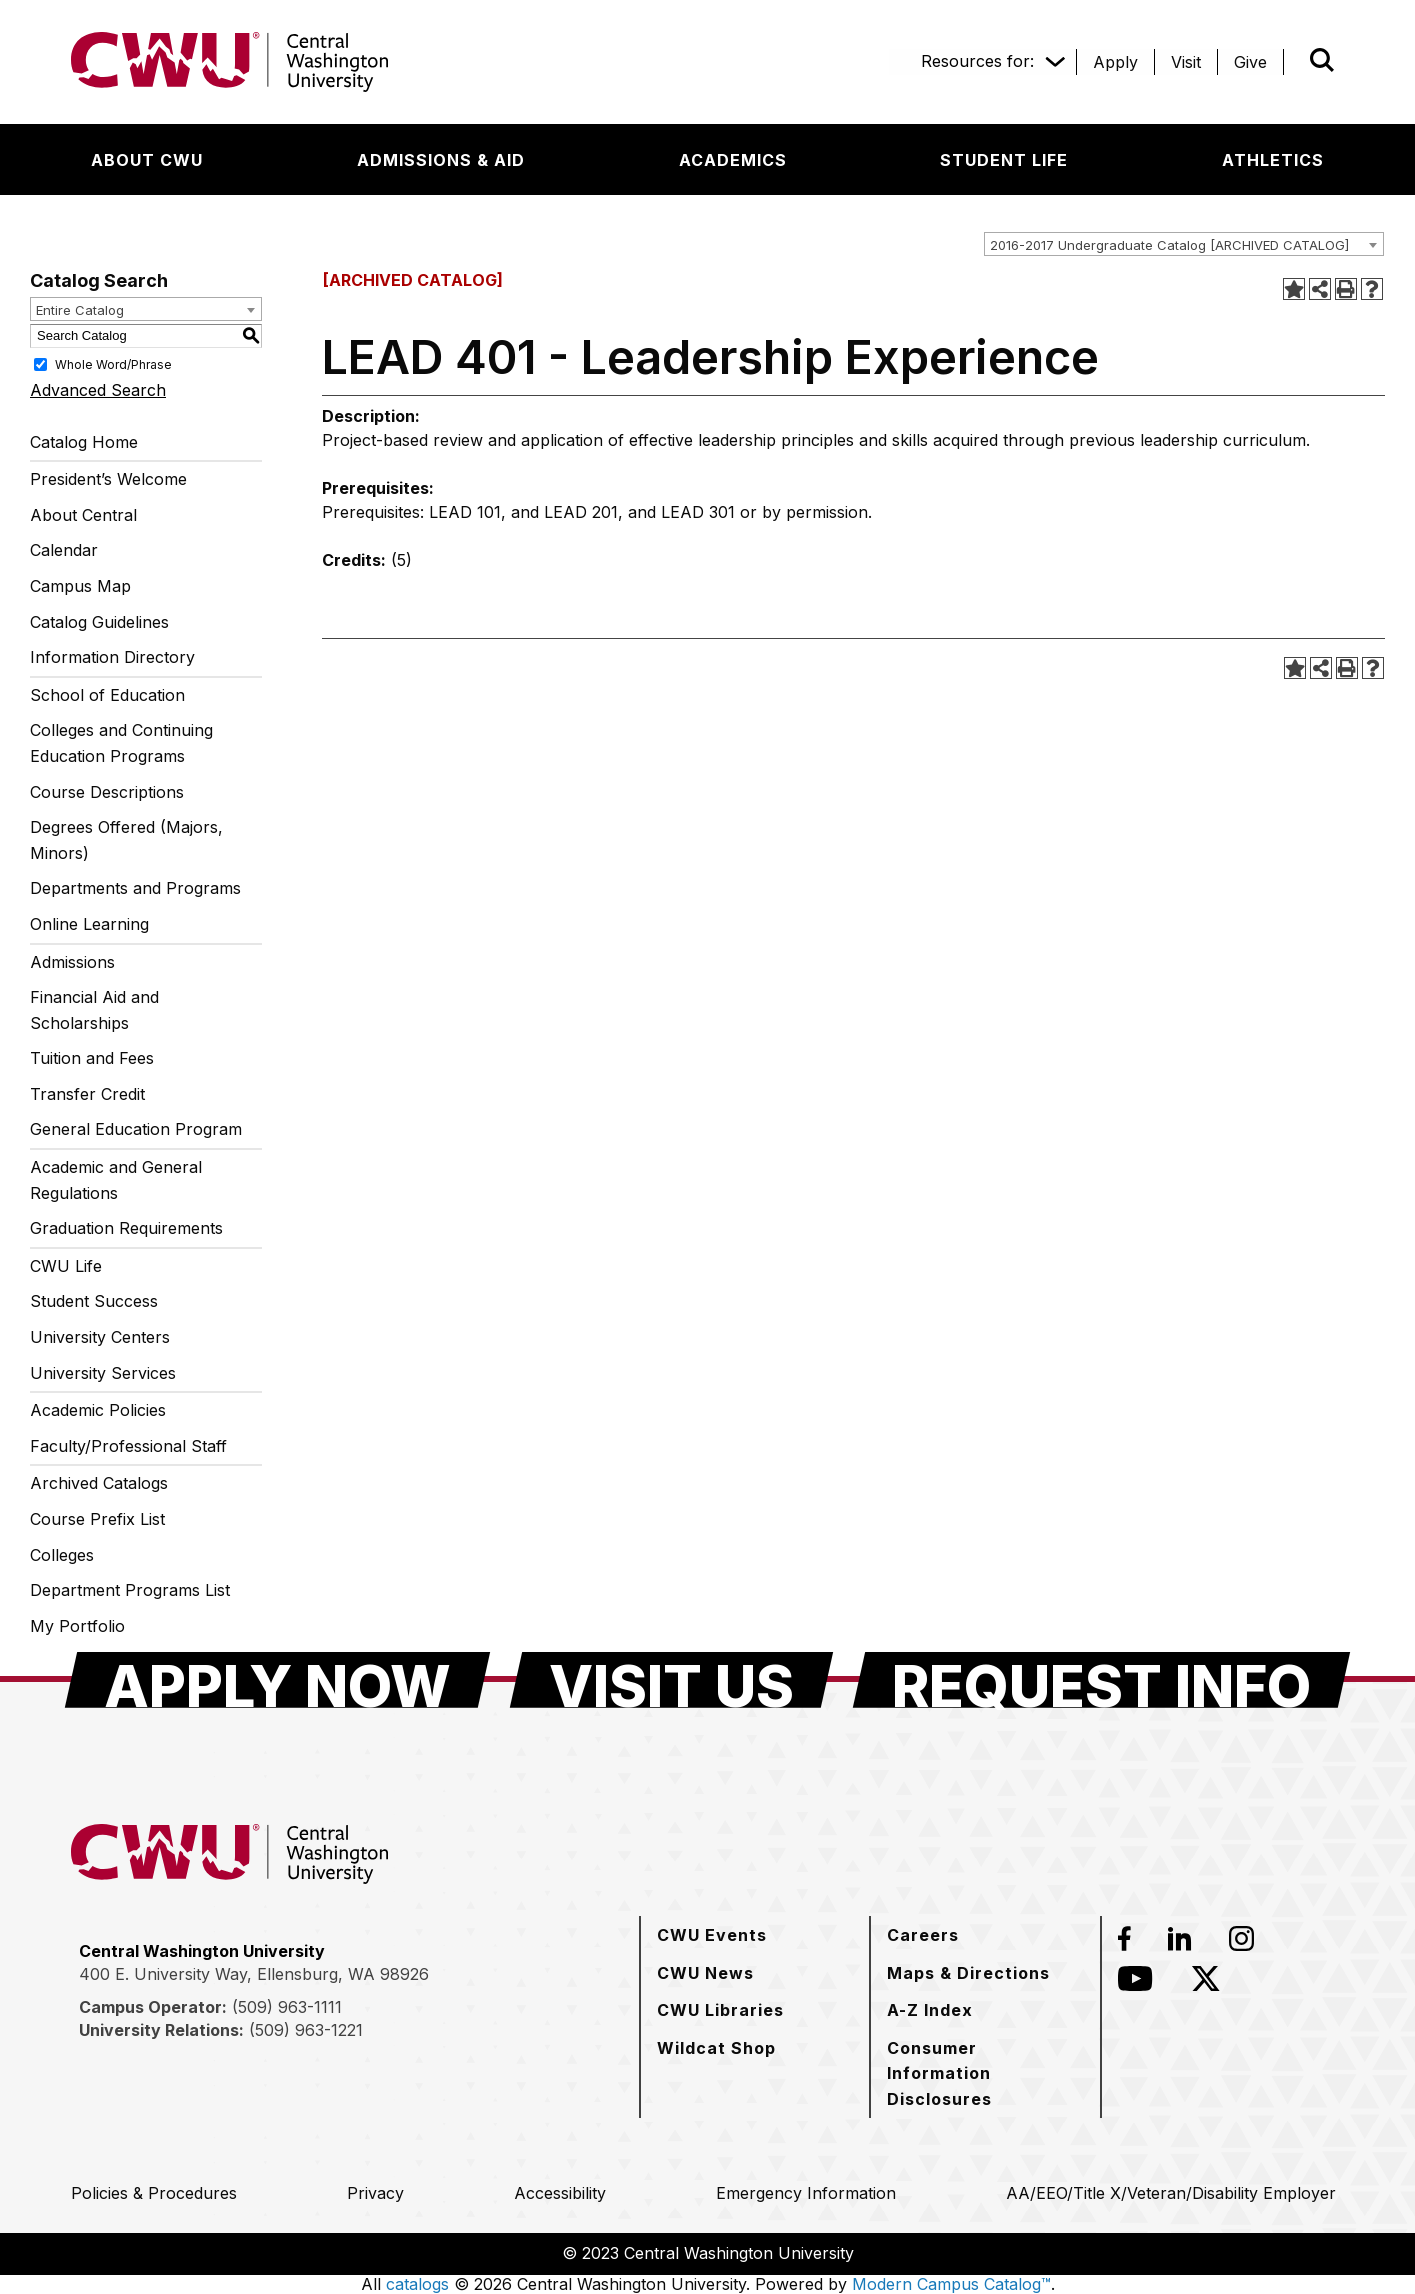 The image size is (1415, 2294). What do you see at coordinates (126, 1228) in the screenshot?
I see `Graduation Requirements` at bounding box center [126, 1228].